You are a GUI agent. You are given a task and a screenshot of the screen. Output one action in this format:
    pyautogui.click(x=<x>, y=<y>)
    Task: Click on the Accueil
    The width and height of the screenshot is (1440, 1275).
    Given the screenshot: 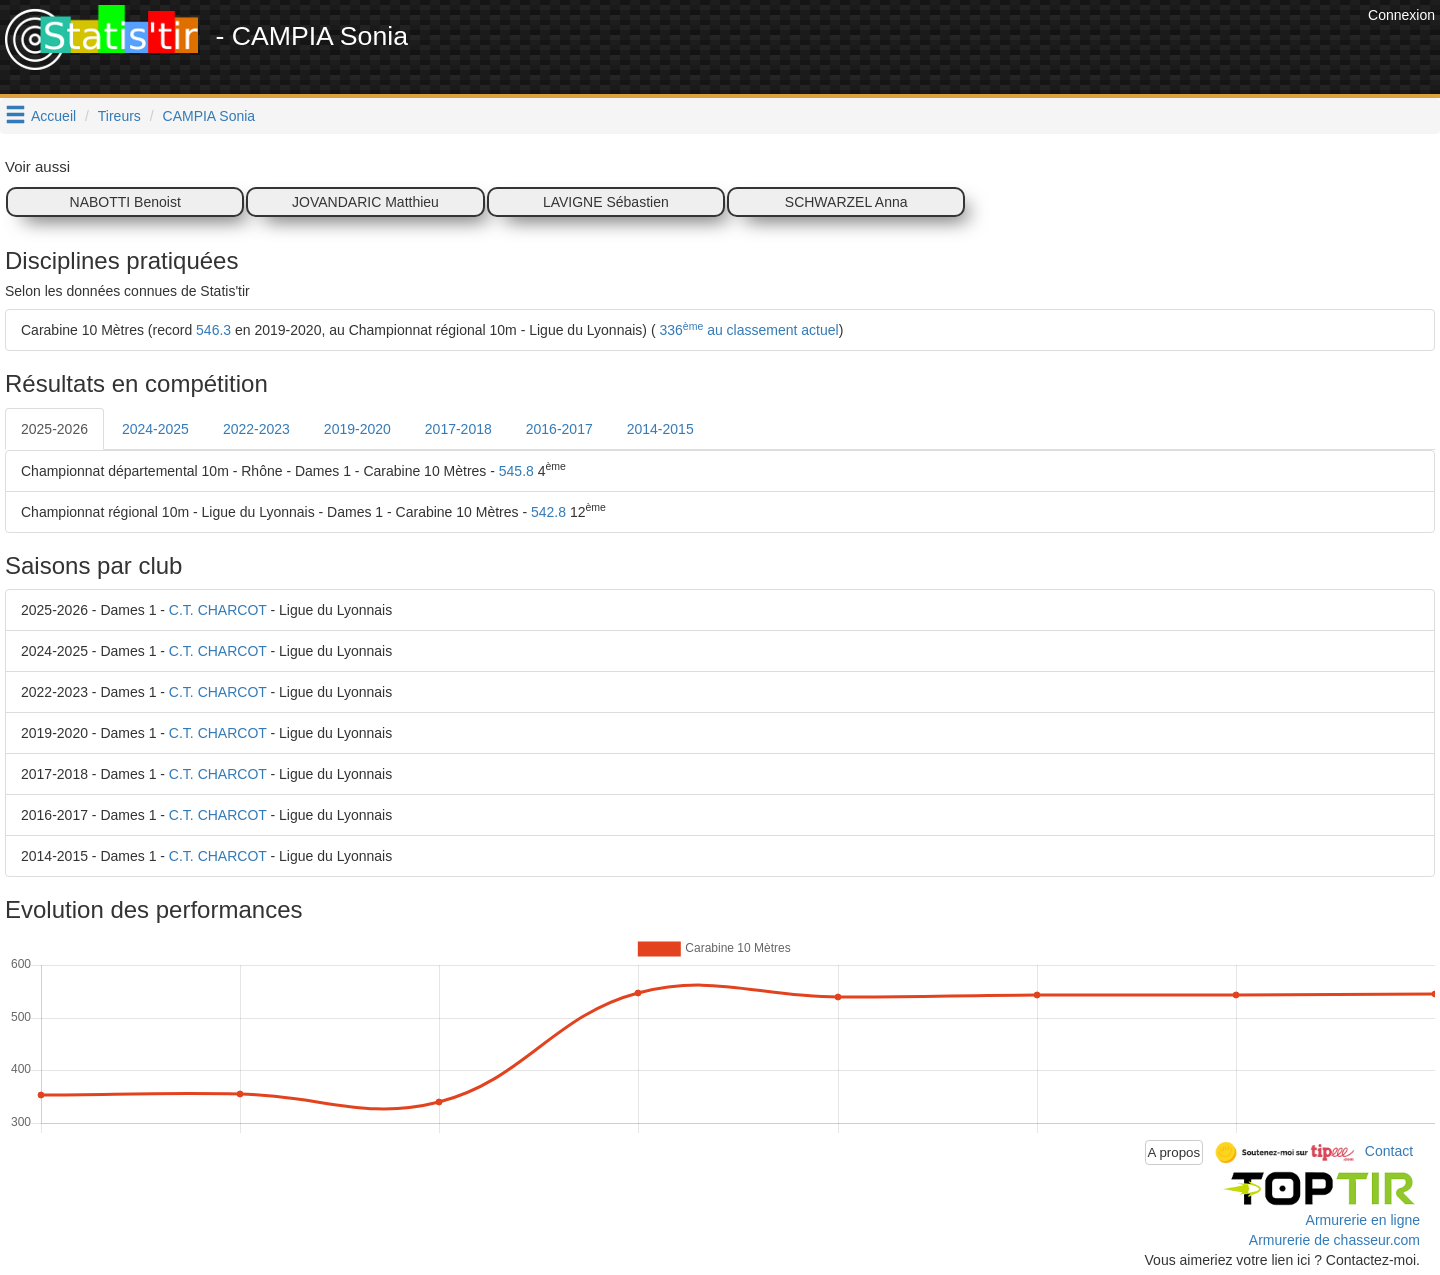 What is the action you would take?
    pyautogui.click(x=53, y=116)
    